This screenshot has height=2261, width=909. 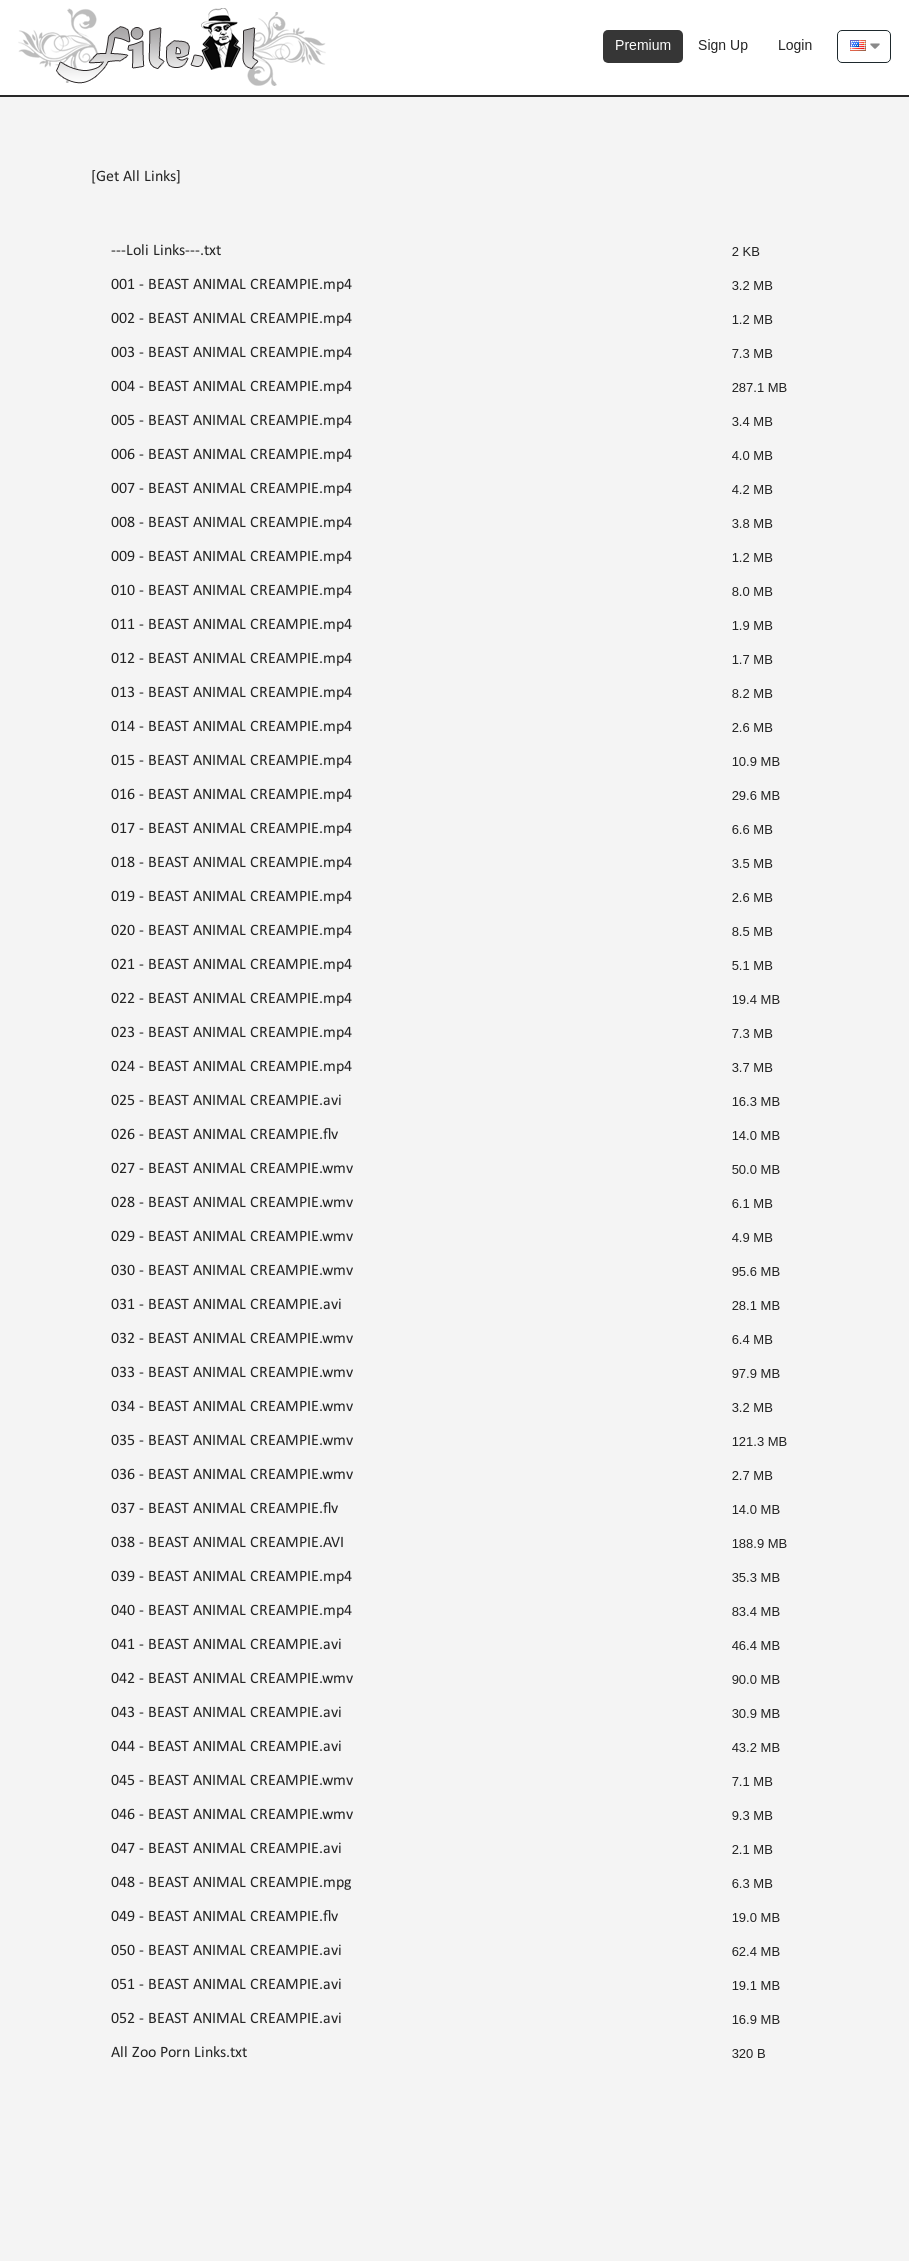 I want to click on 006 - BEAST ANIMAL CREAMPIE.mp4, so click(x=231, y=455).